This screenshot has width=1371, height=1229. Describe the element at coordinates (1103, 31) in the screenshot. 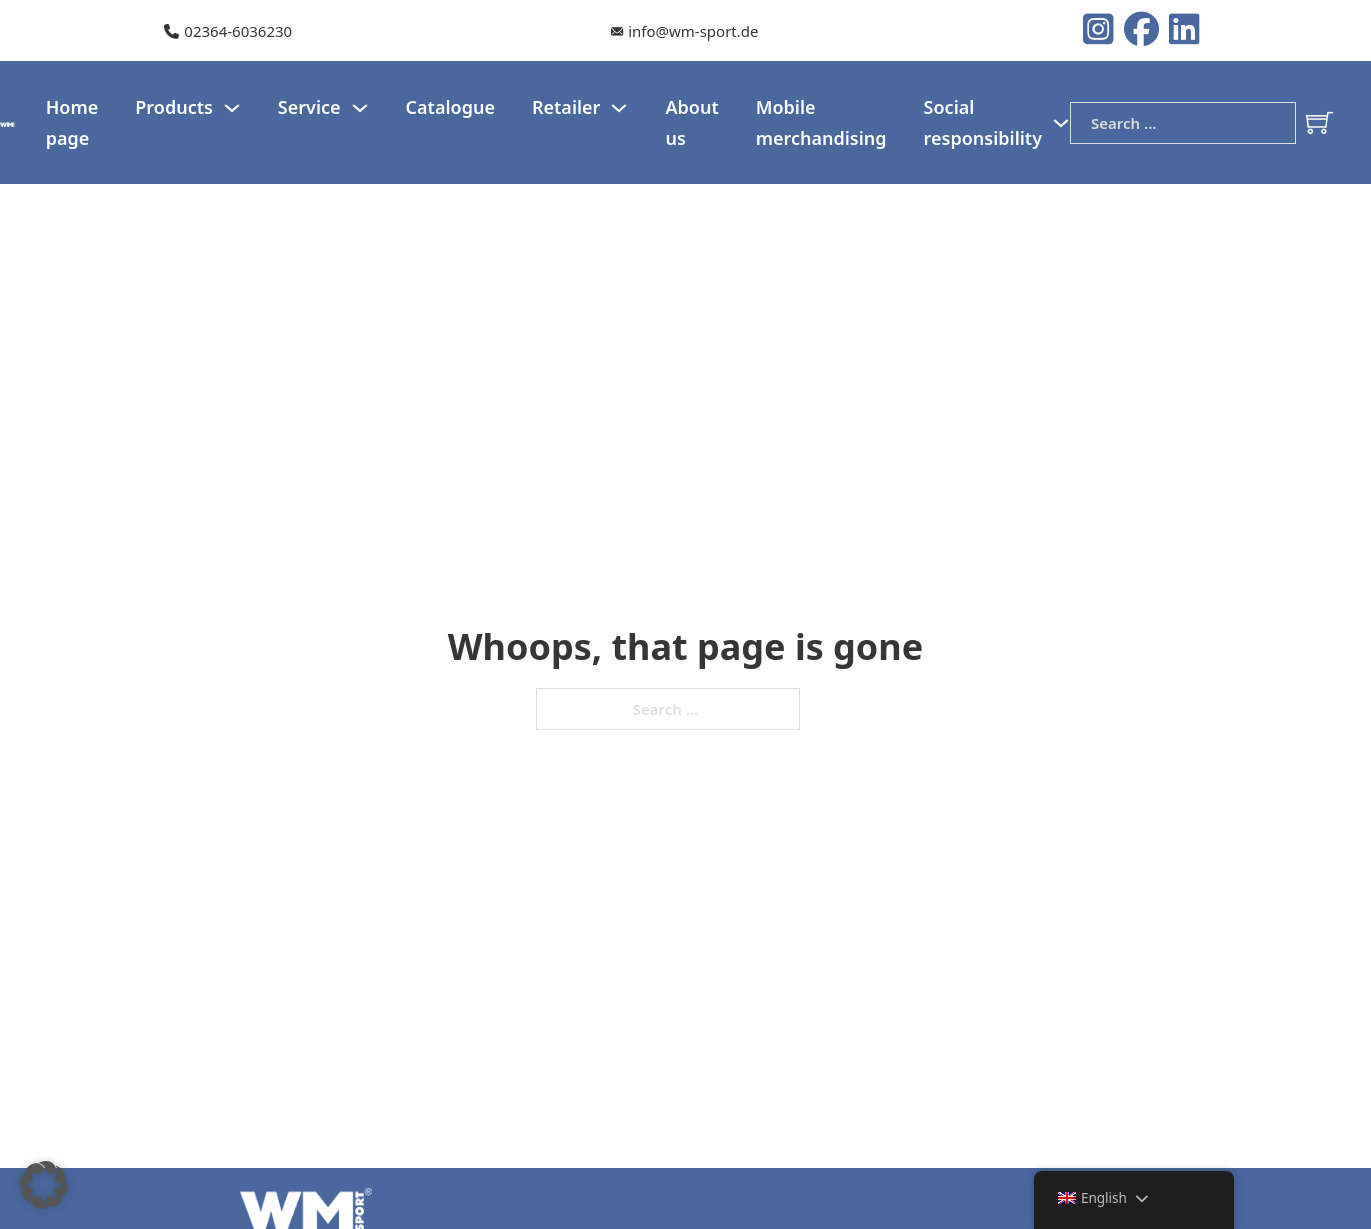

I see `[Instagram logo]` at that location.